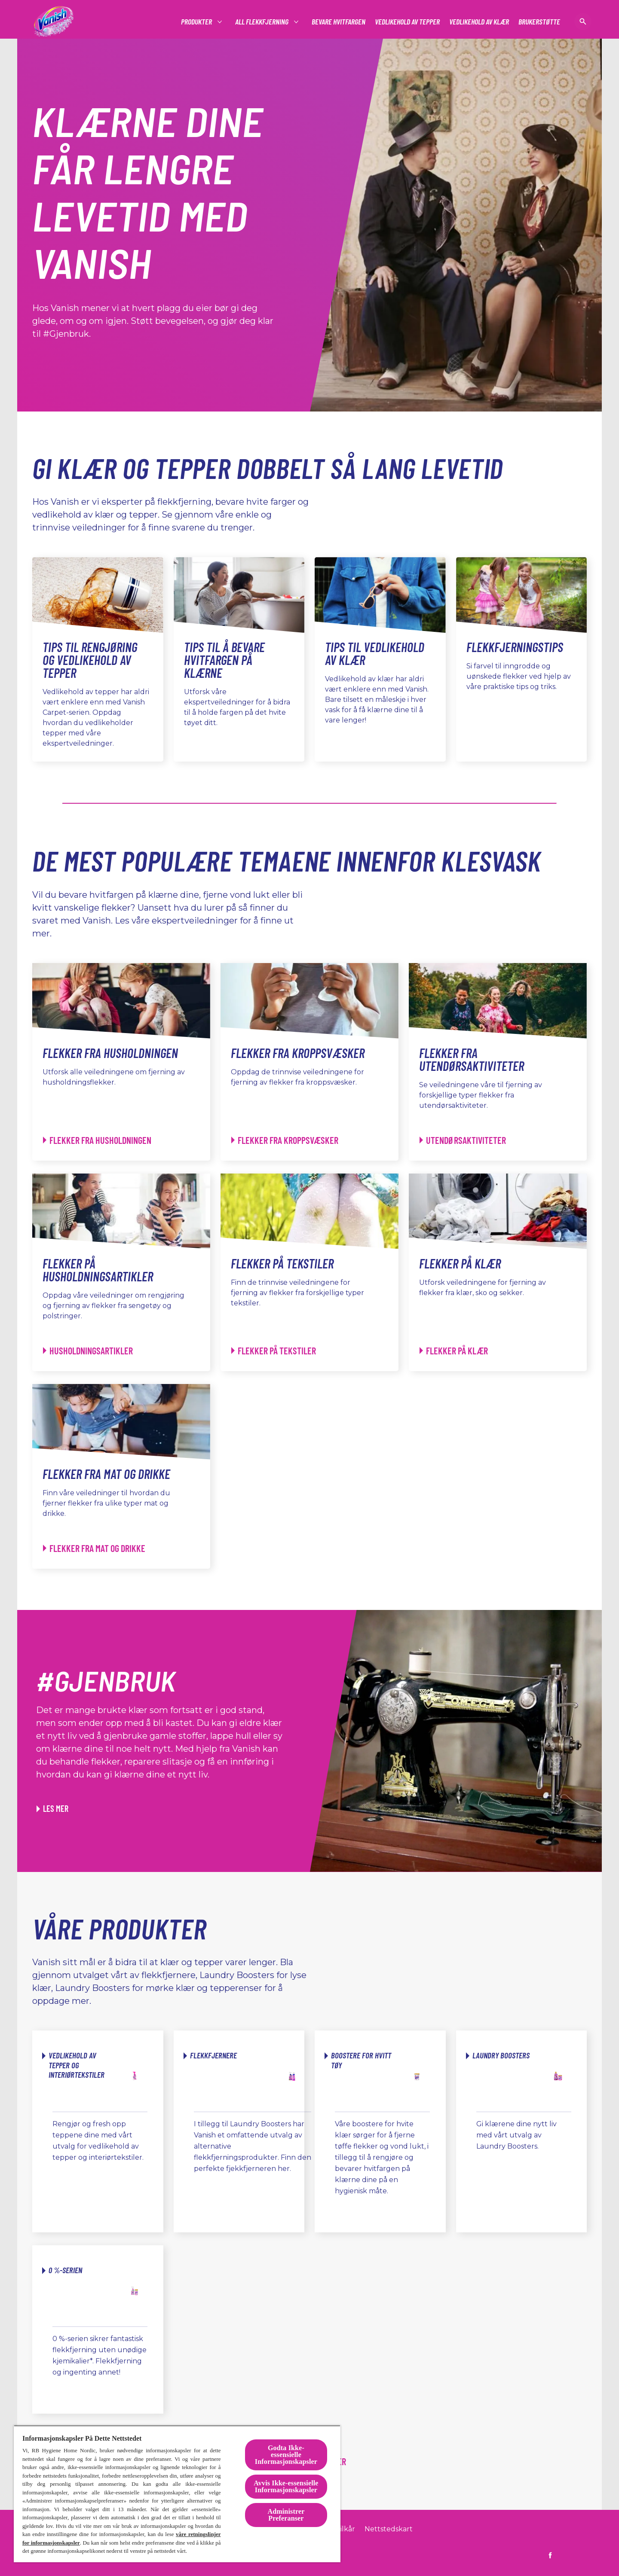  What do you see at coordinates (539, 21) in the screenshot?
I see `[Brukerstøtte]` at bounding box center [539, 21].